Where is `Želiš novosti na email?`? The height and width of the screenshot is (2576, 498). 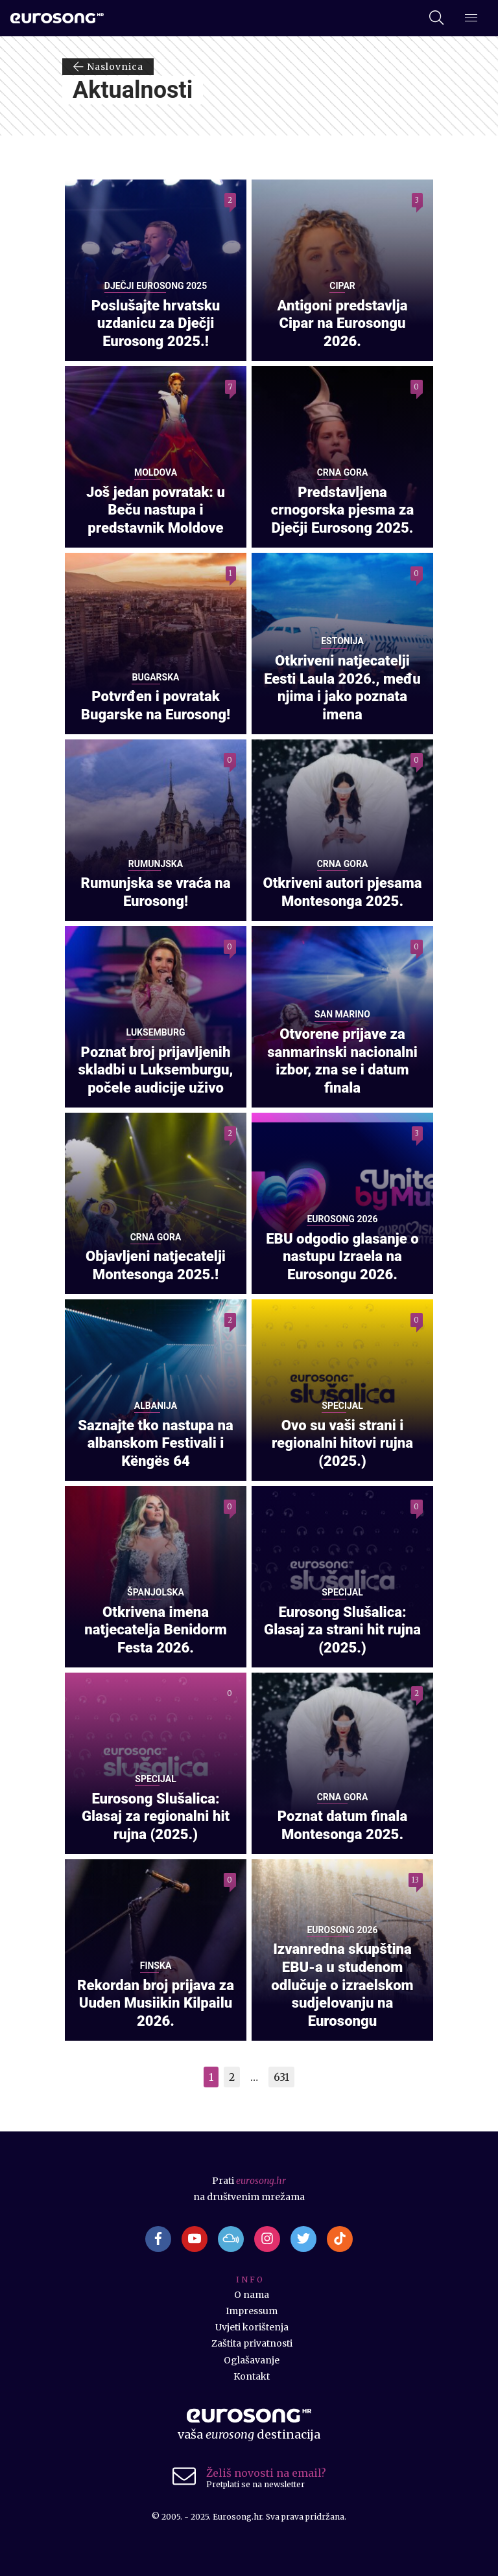 Želiš novosti na email? is located at coordinates (266, 2472).